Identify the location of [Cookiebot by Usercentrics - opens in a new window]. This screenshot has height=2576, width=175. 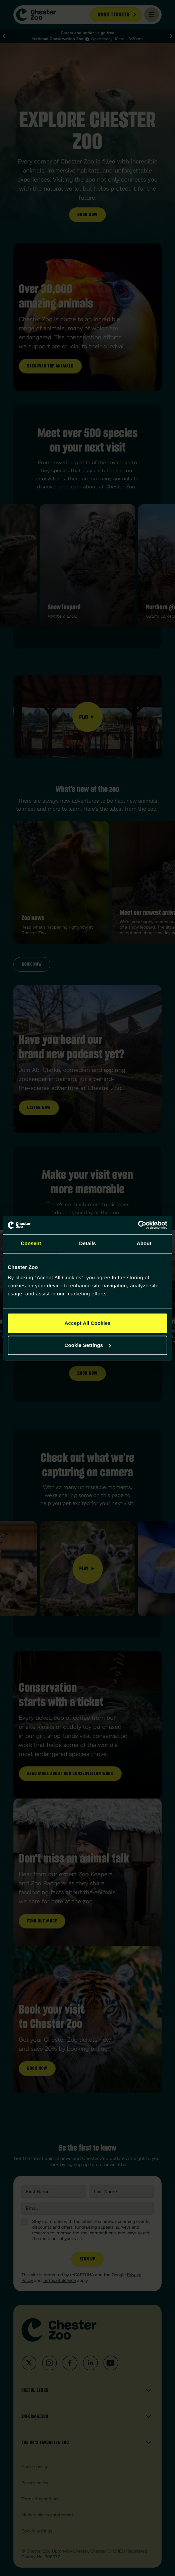
(138, 1225).